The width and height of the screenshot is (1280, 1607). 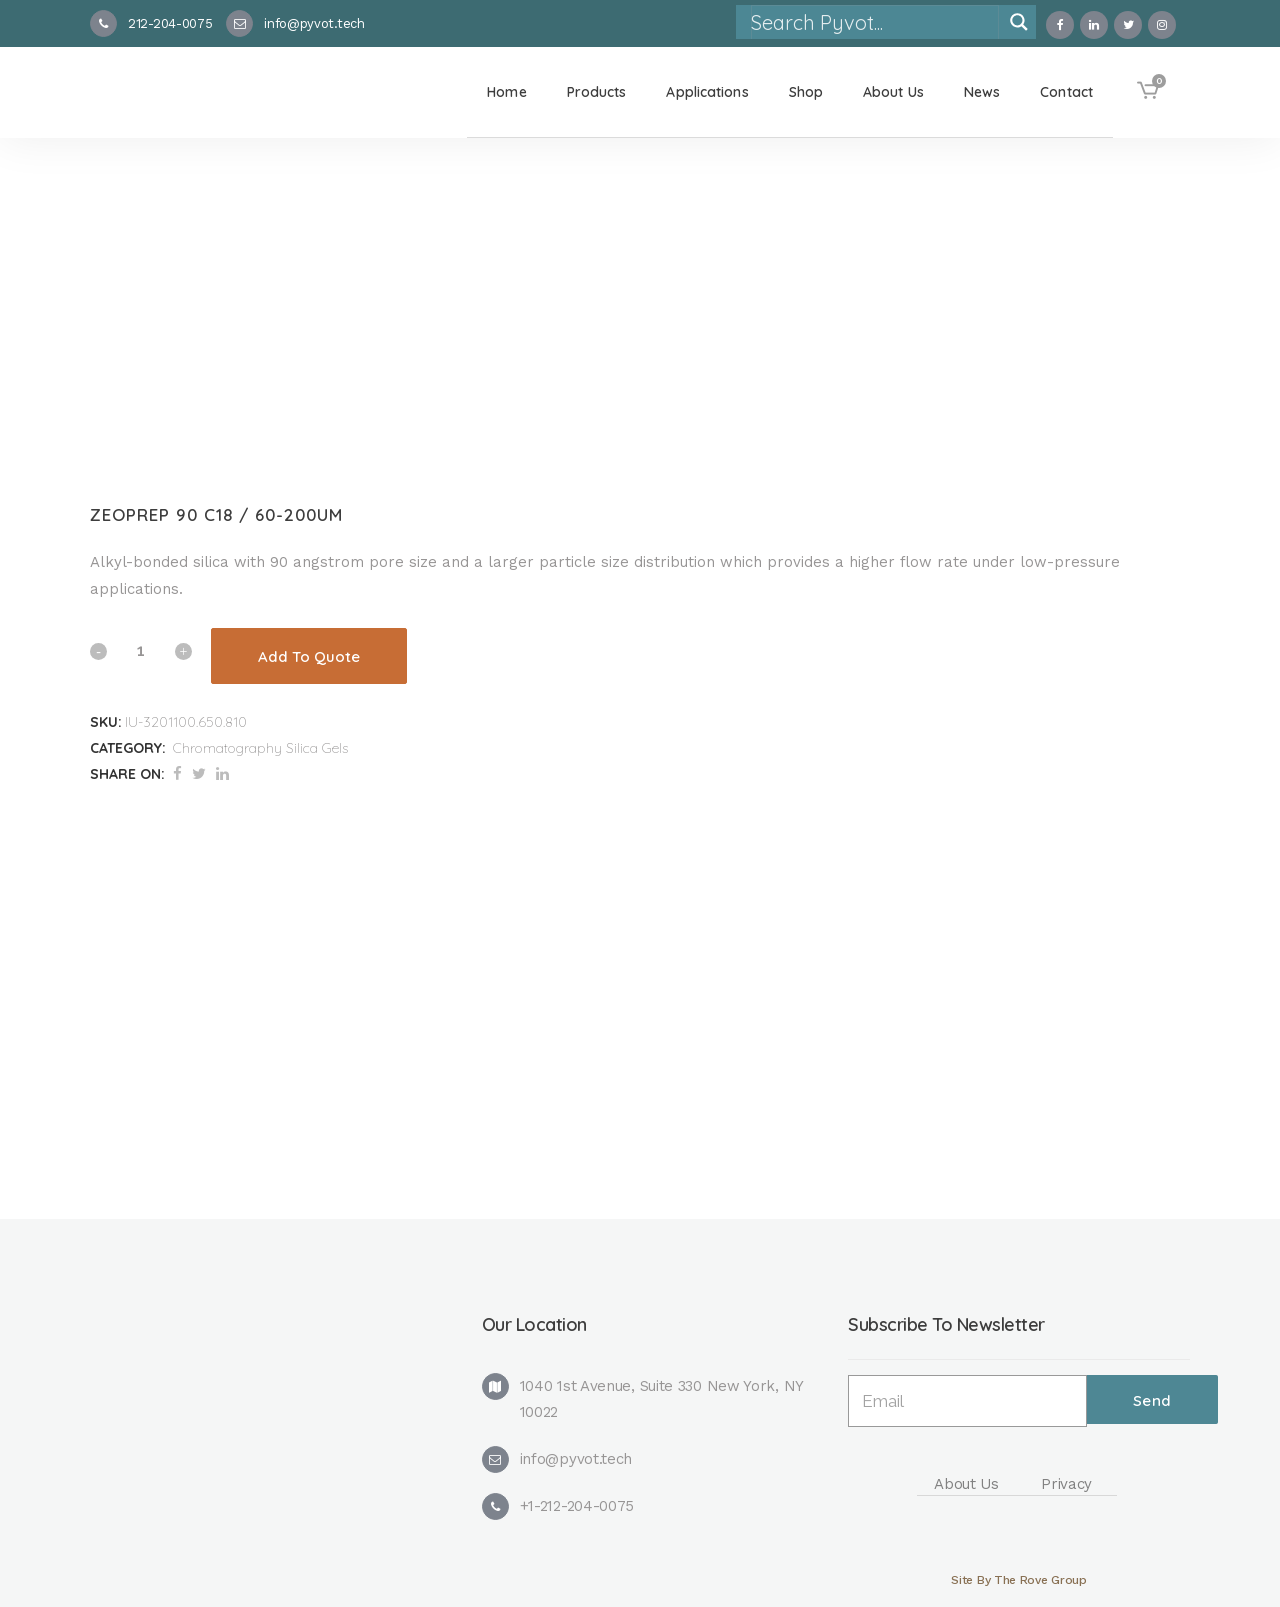 What do you see at coordinates (1018, 1580) in the screenshot?
I see `Site By The Rove Group` at bounding box center [1018, 1580].